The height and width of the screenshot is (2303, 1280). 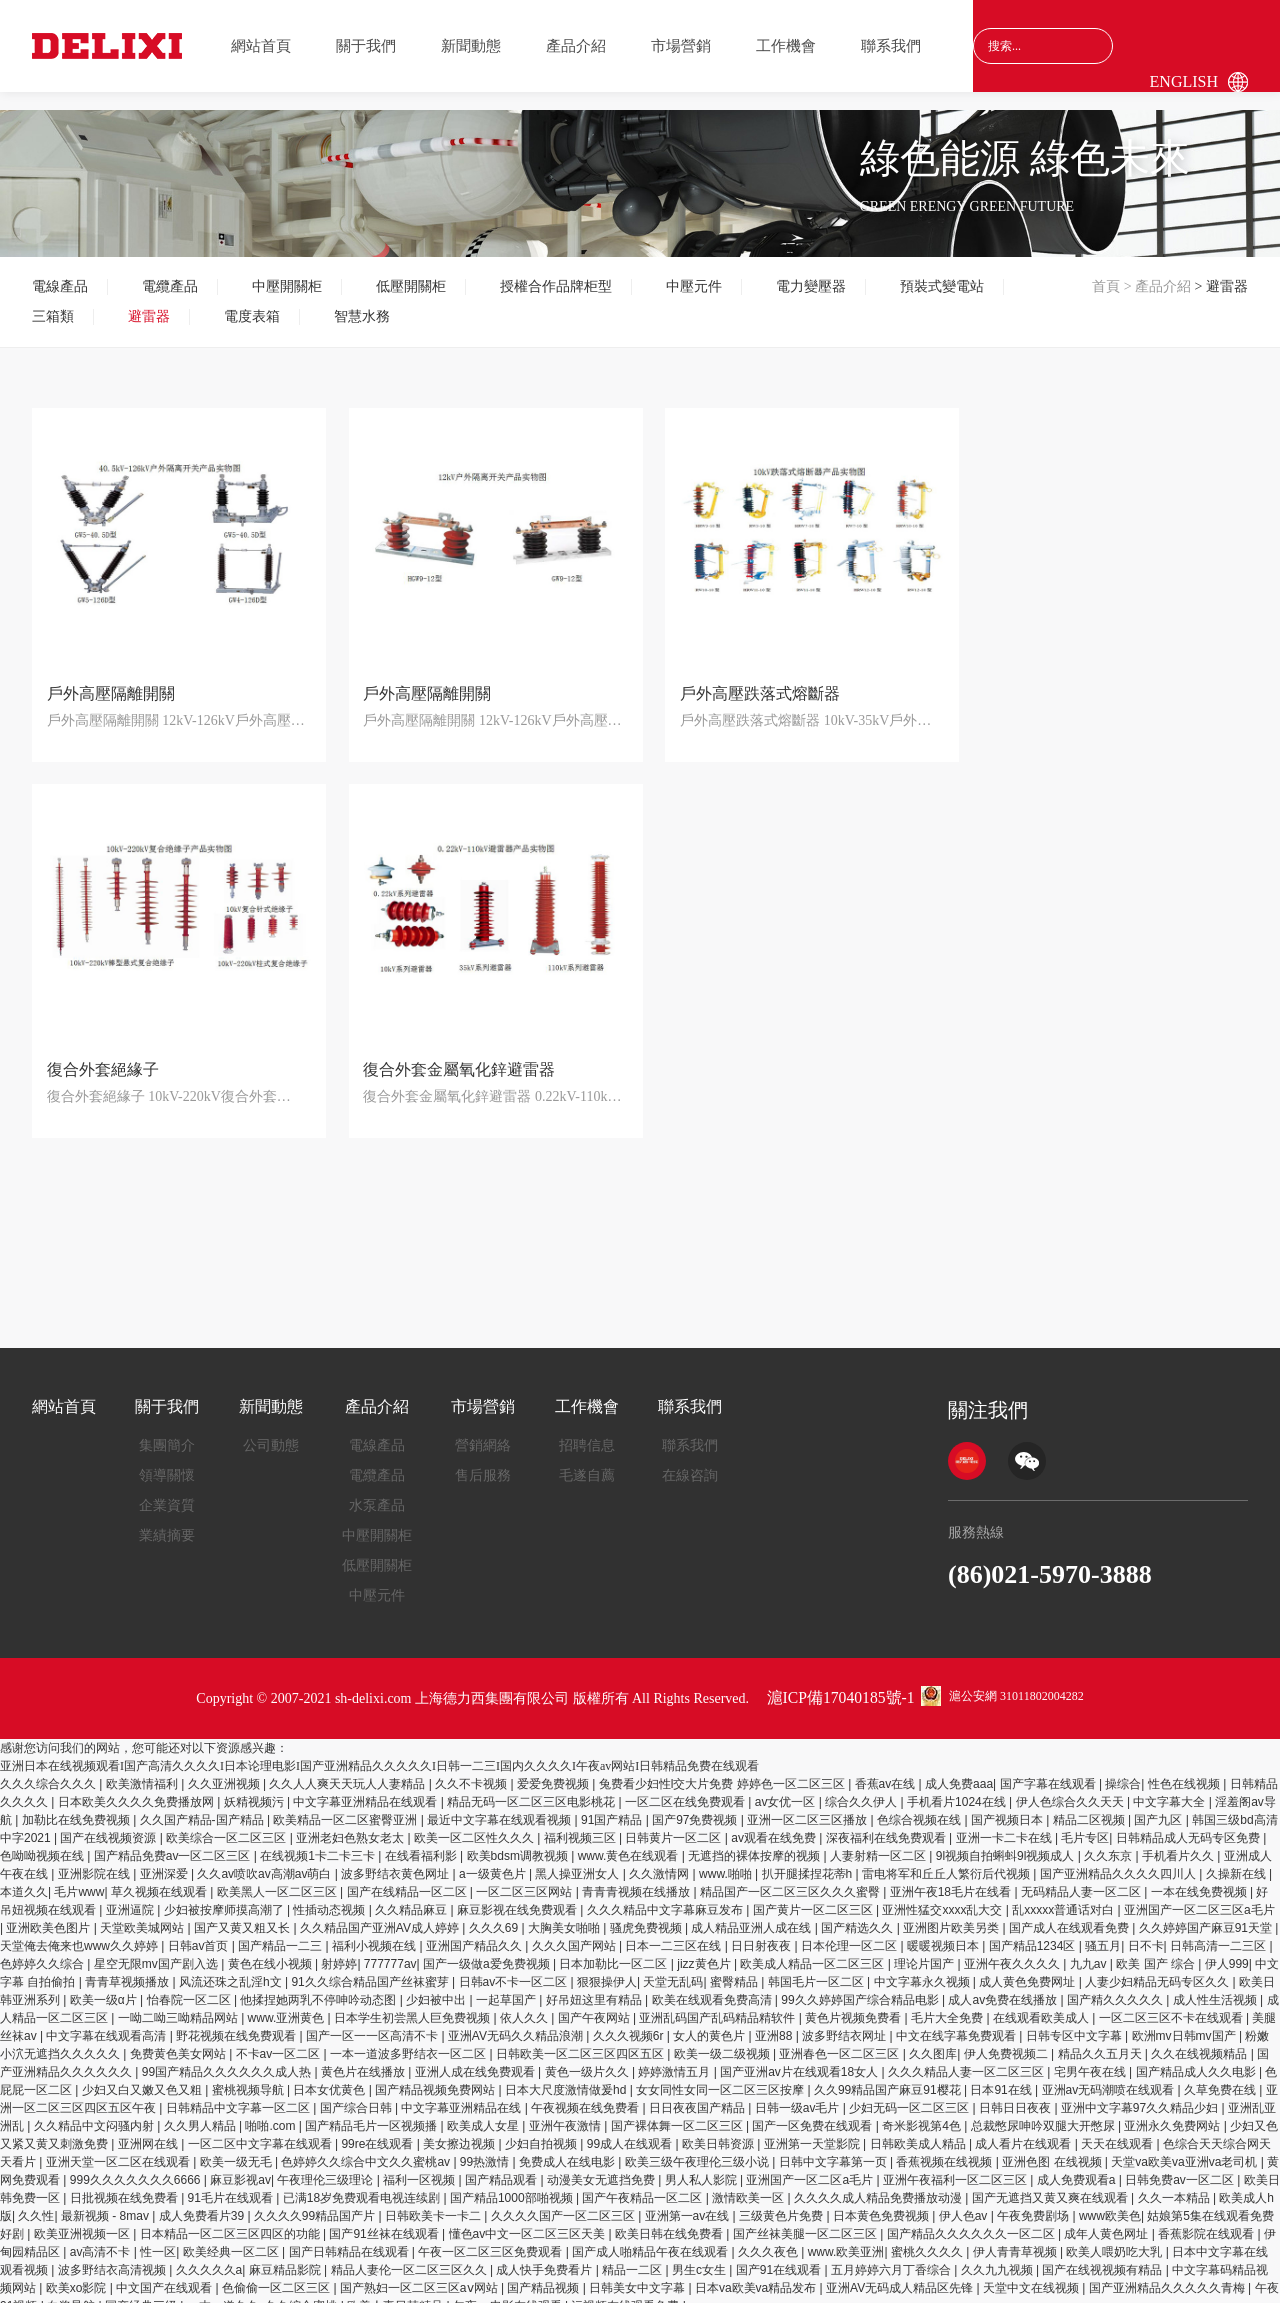 I want to click on 骚虎免费视频, so click(x=647, y=1916).